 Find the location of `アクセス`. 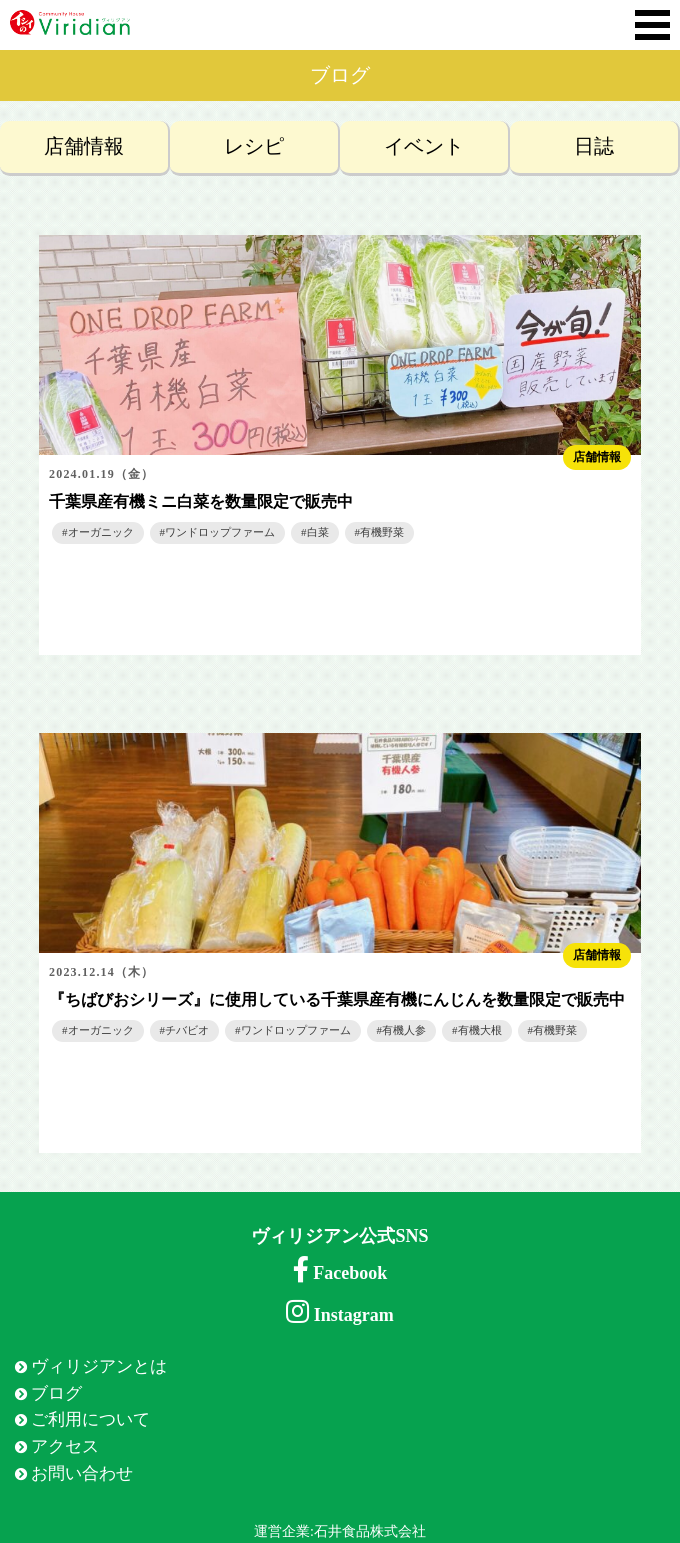

アクセス is located at coordinates (65, 1446).